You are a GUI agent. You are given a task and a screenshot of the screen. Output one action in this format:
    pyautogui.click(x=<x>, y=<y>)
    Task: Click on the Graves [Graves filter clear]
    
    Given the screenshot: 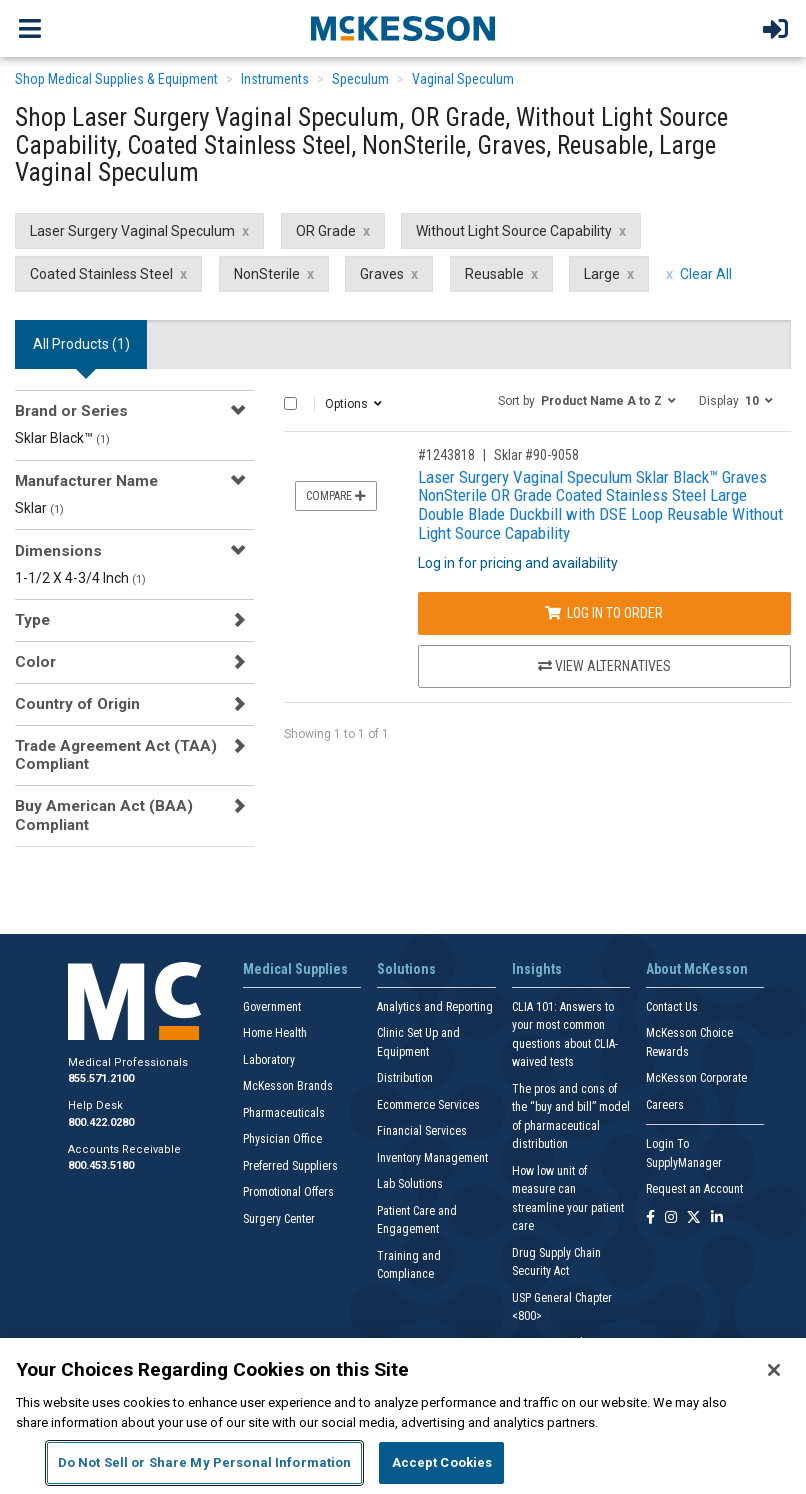 What is the action you would take?
    pyautogui.click(x=382, y=274)
    